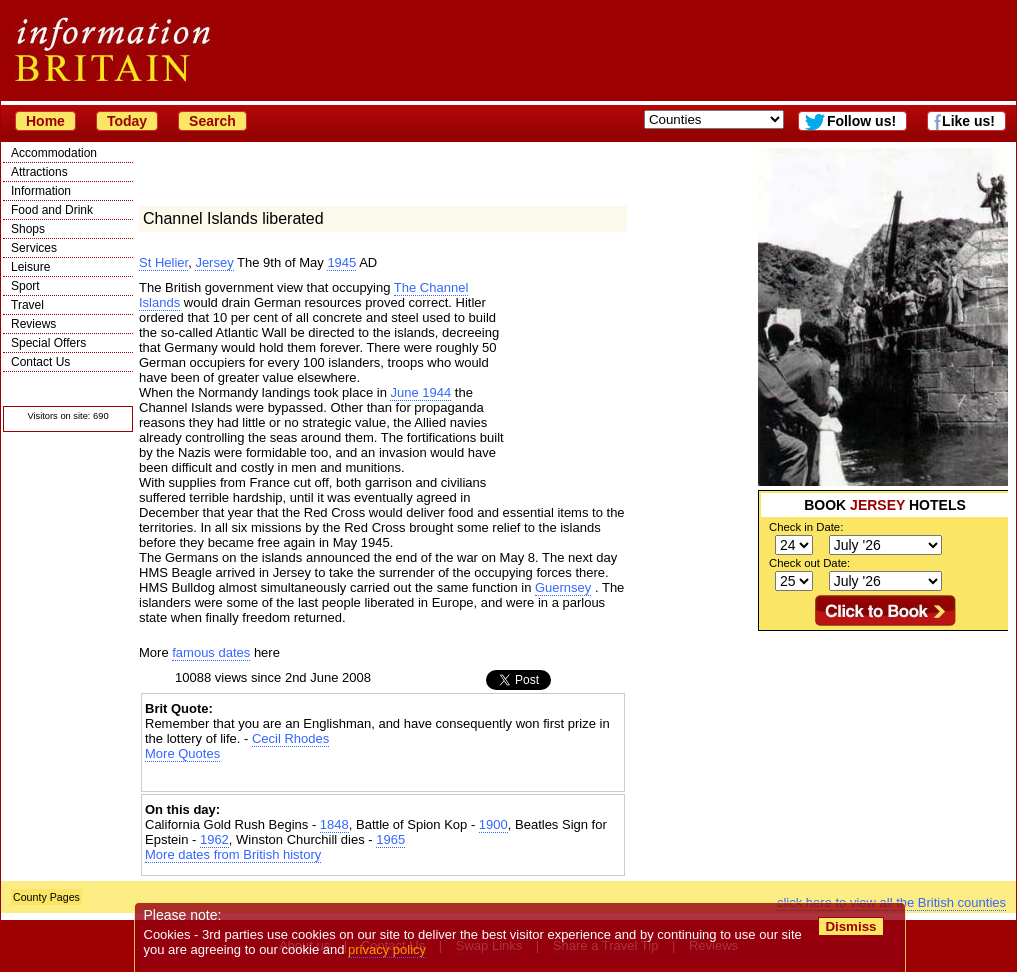  Describe the element at coordinates (214, 839) in the screenshot. I see `1962` at that location.